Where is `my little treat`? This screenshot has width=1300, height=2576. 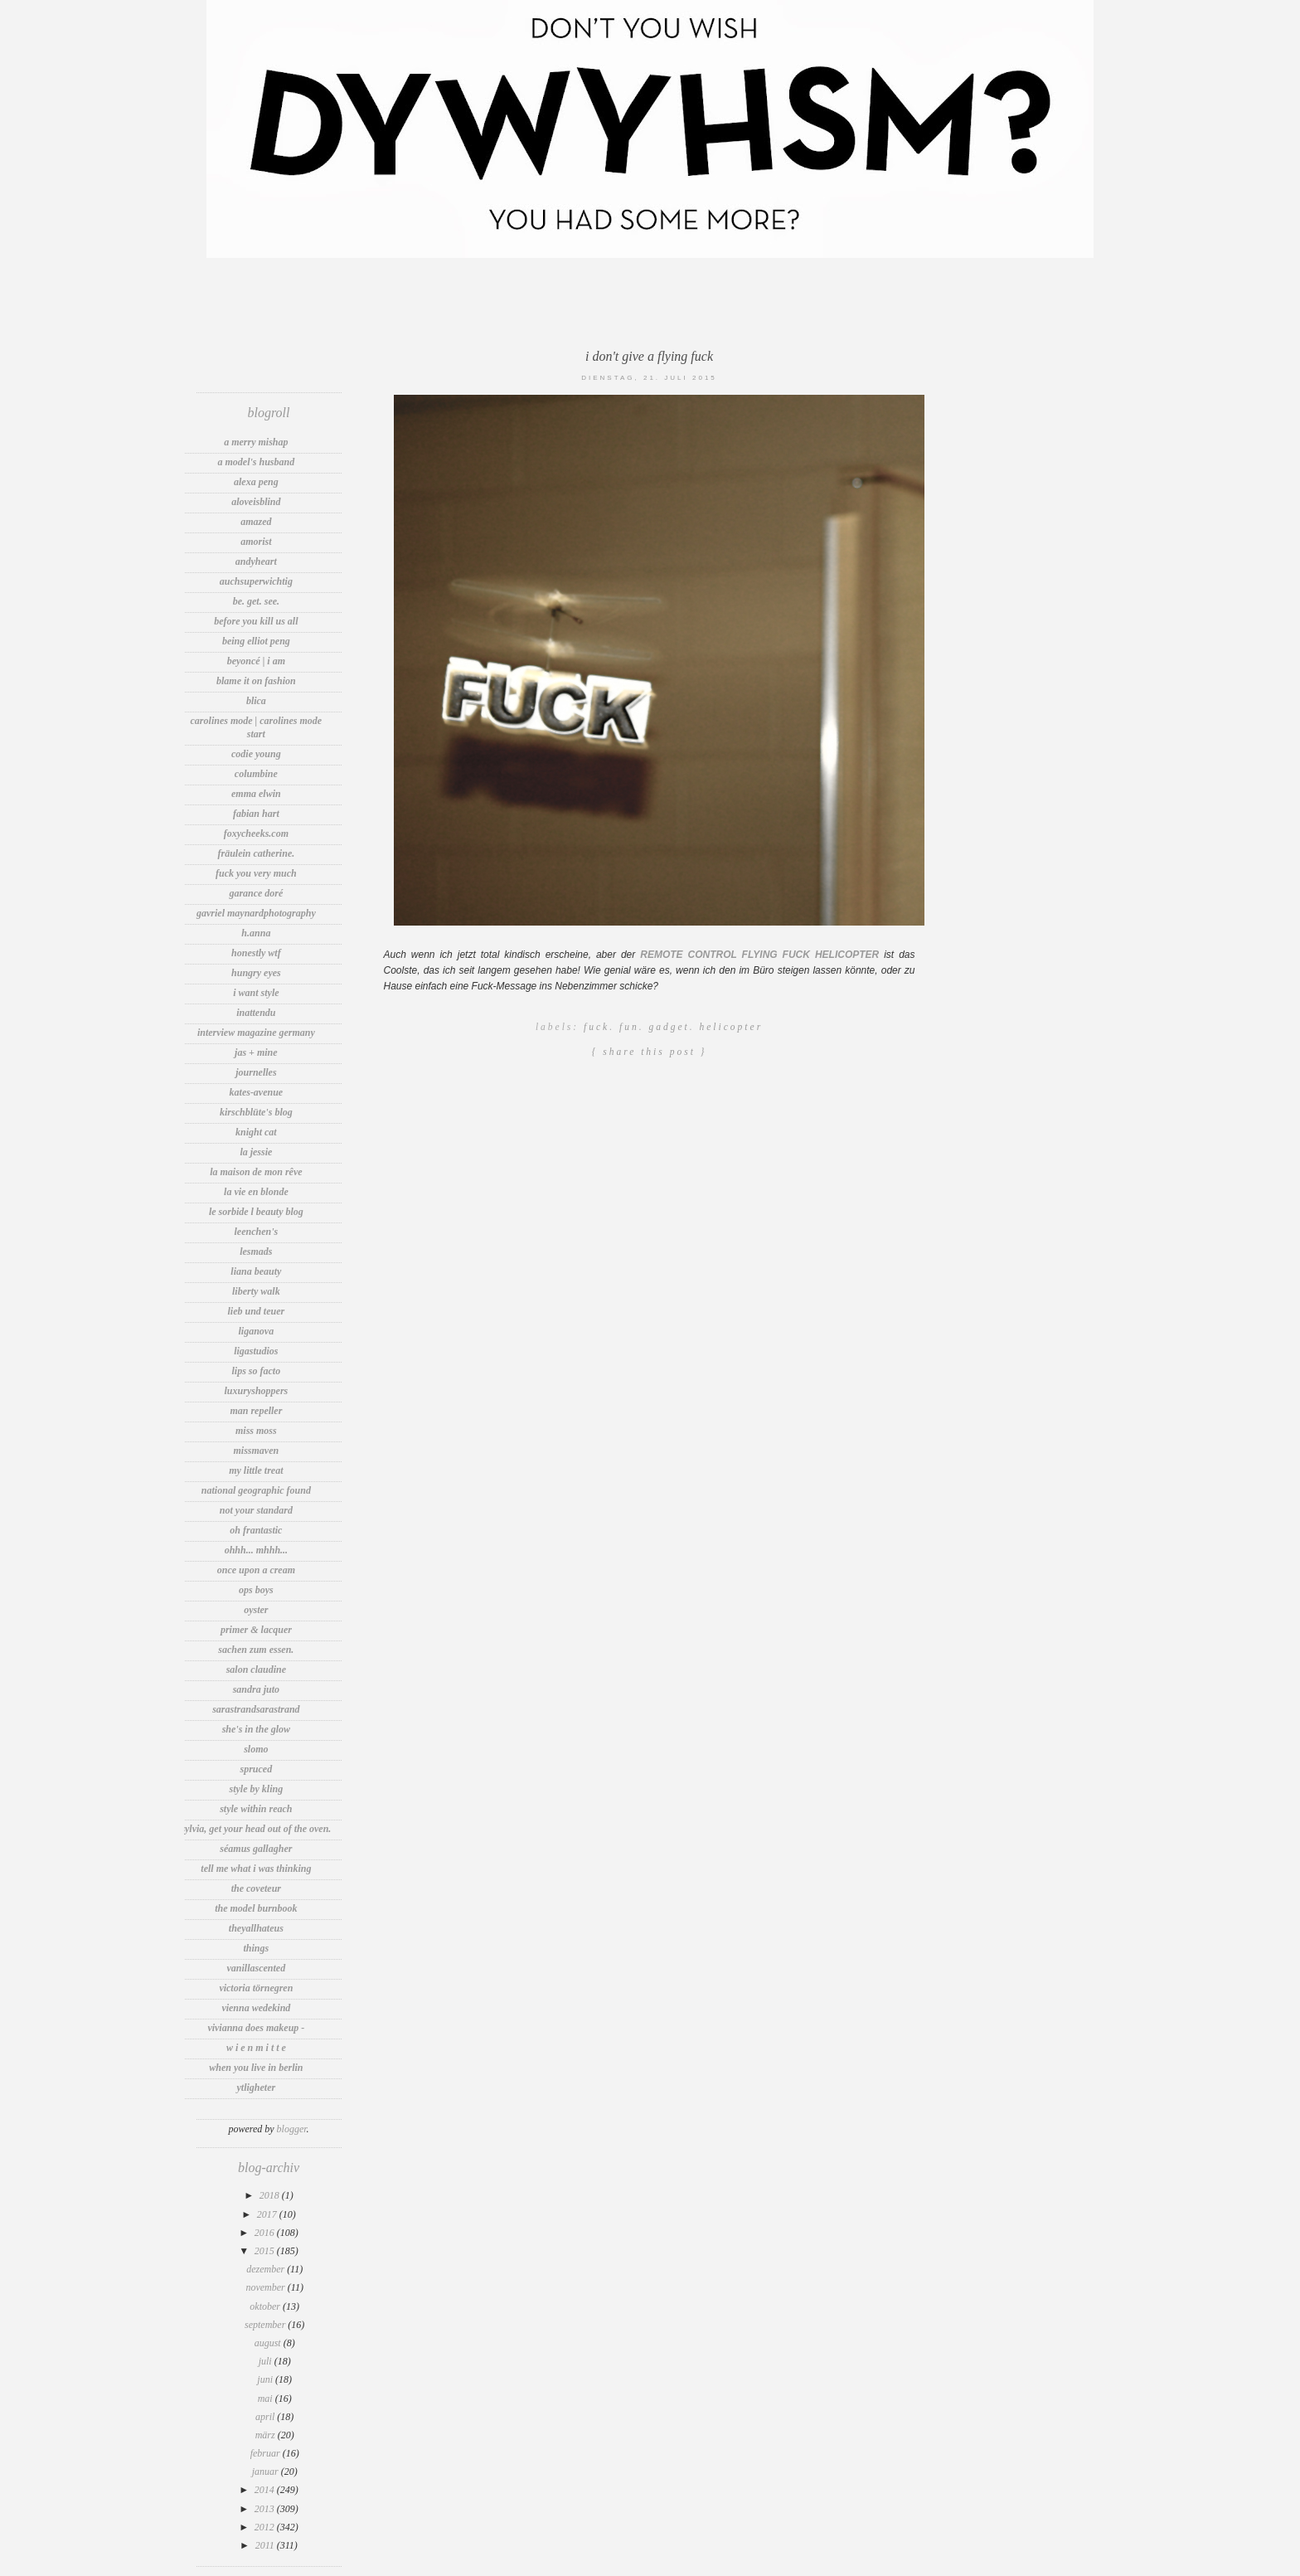
my little treat is located at coordinates (256, 1470).